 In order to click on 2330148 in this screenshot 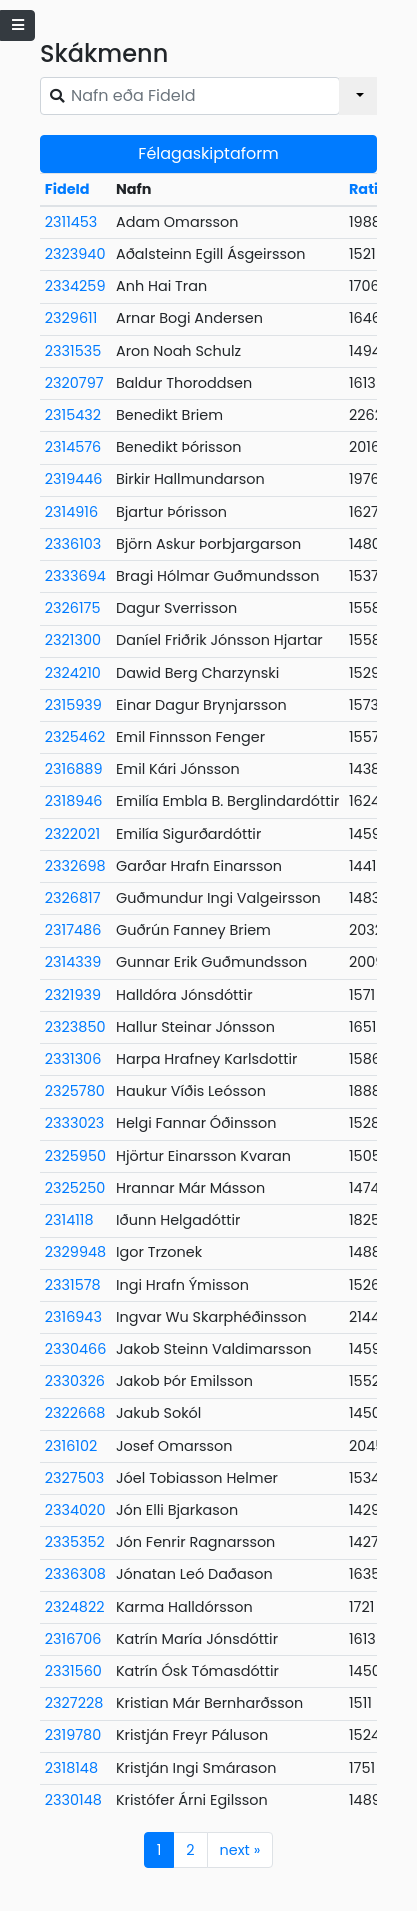, I will do `click(73, 1800)`.